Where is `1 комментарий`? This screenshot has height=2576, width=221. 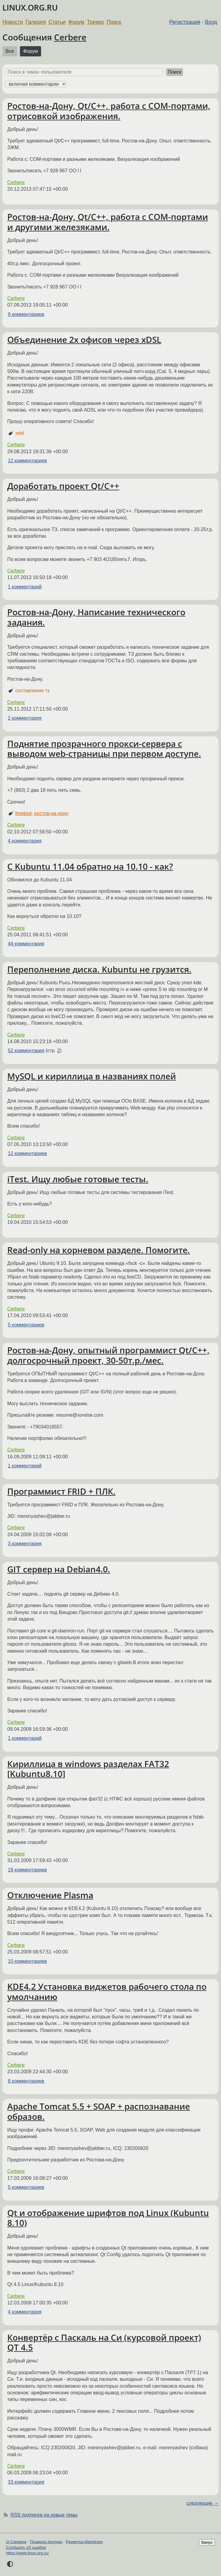
1 комментарий is located at coordinates (25, 586).